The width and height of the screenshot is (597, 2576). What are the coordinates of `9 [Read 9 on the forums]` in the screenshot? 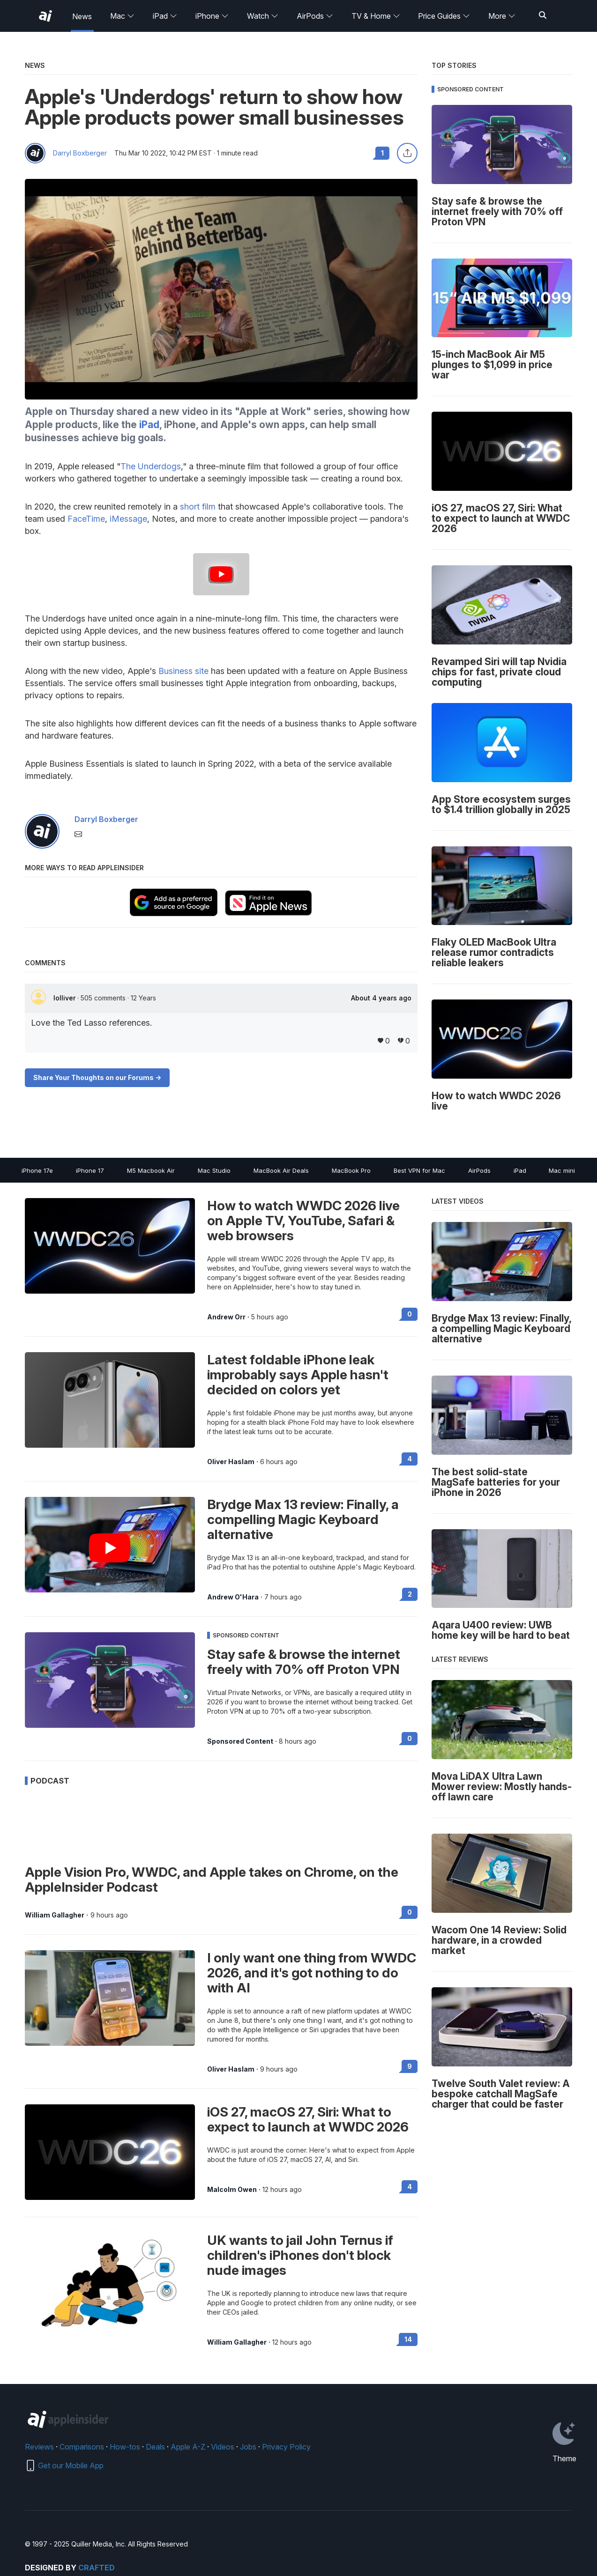 It's located at (409, 2066).